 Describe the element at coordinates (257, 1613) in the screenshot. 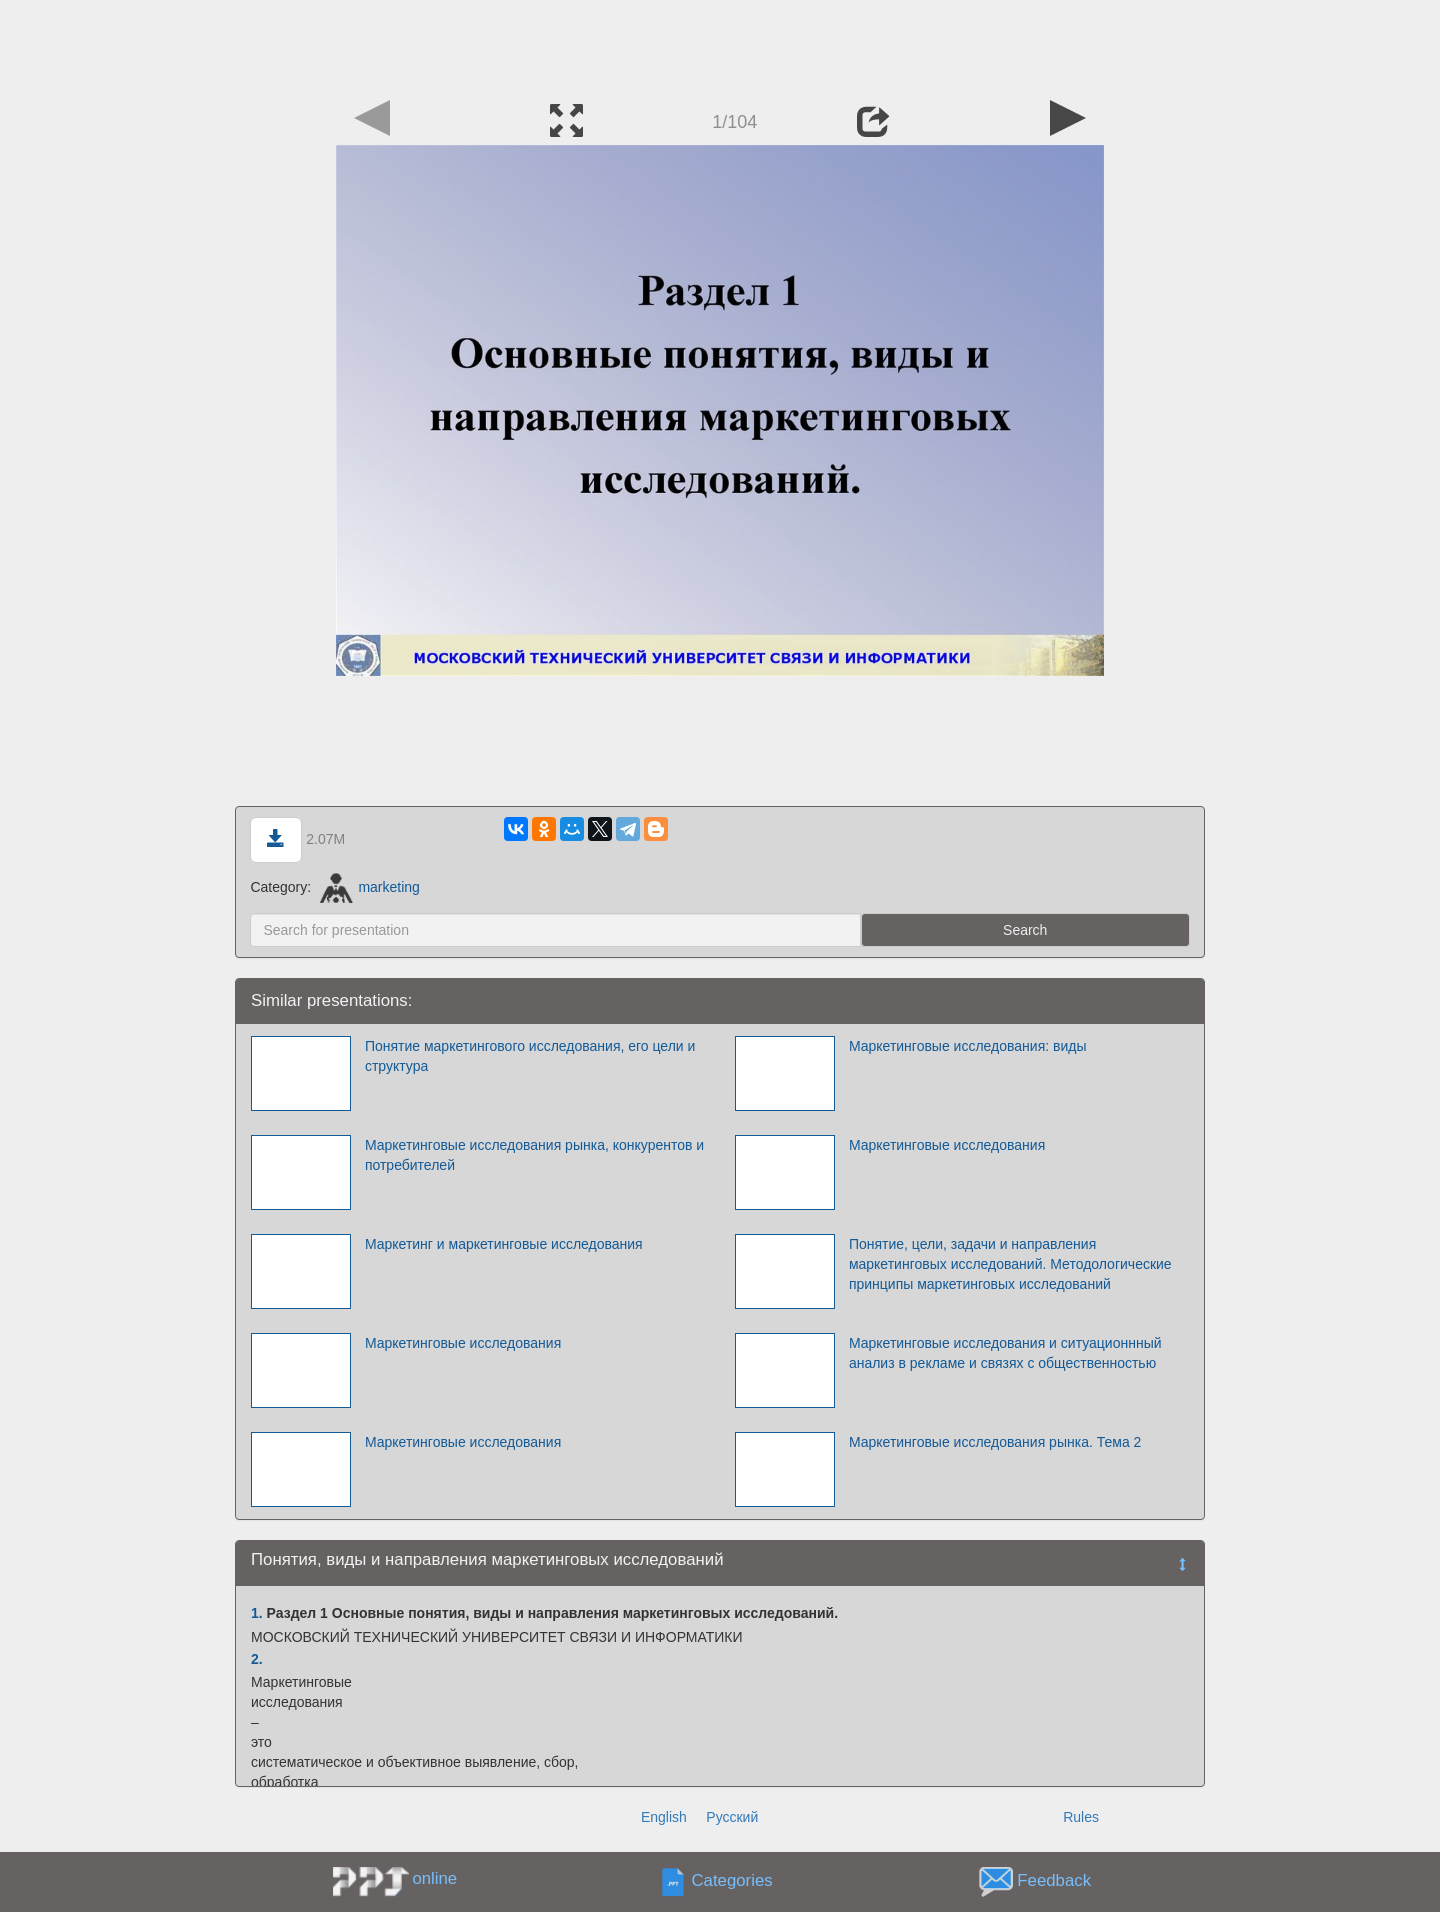

I see `1.` at that location.